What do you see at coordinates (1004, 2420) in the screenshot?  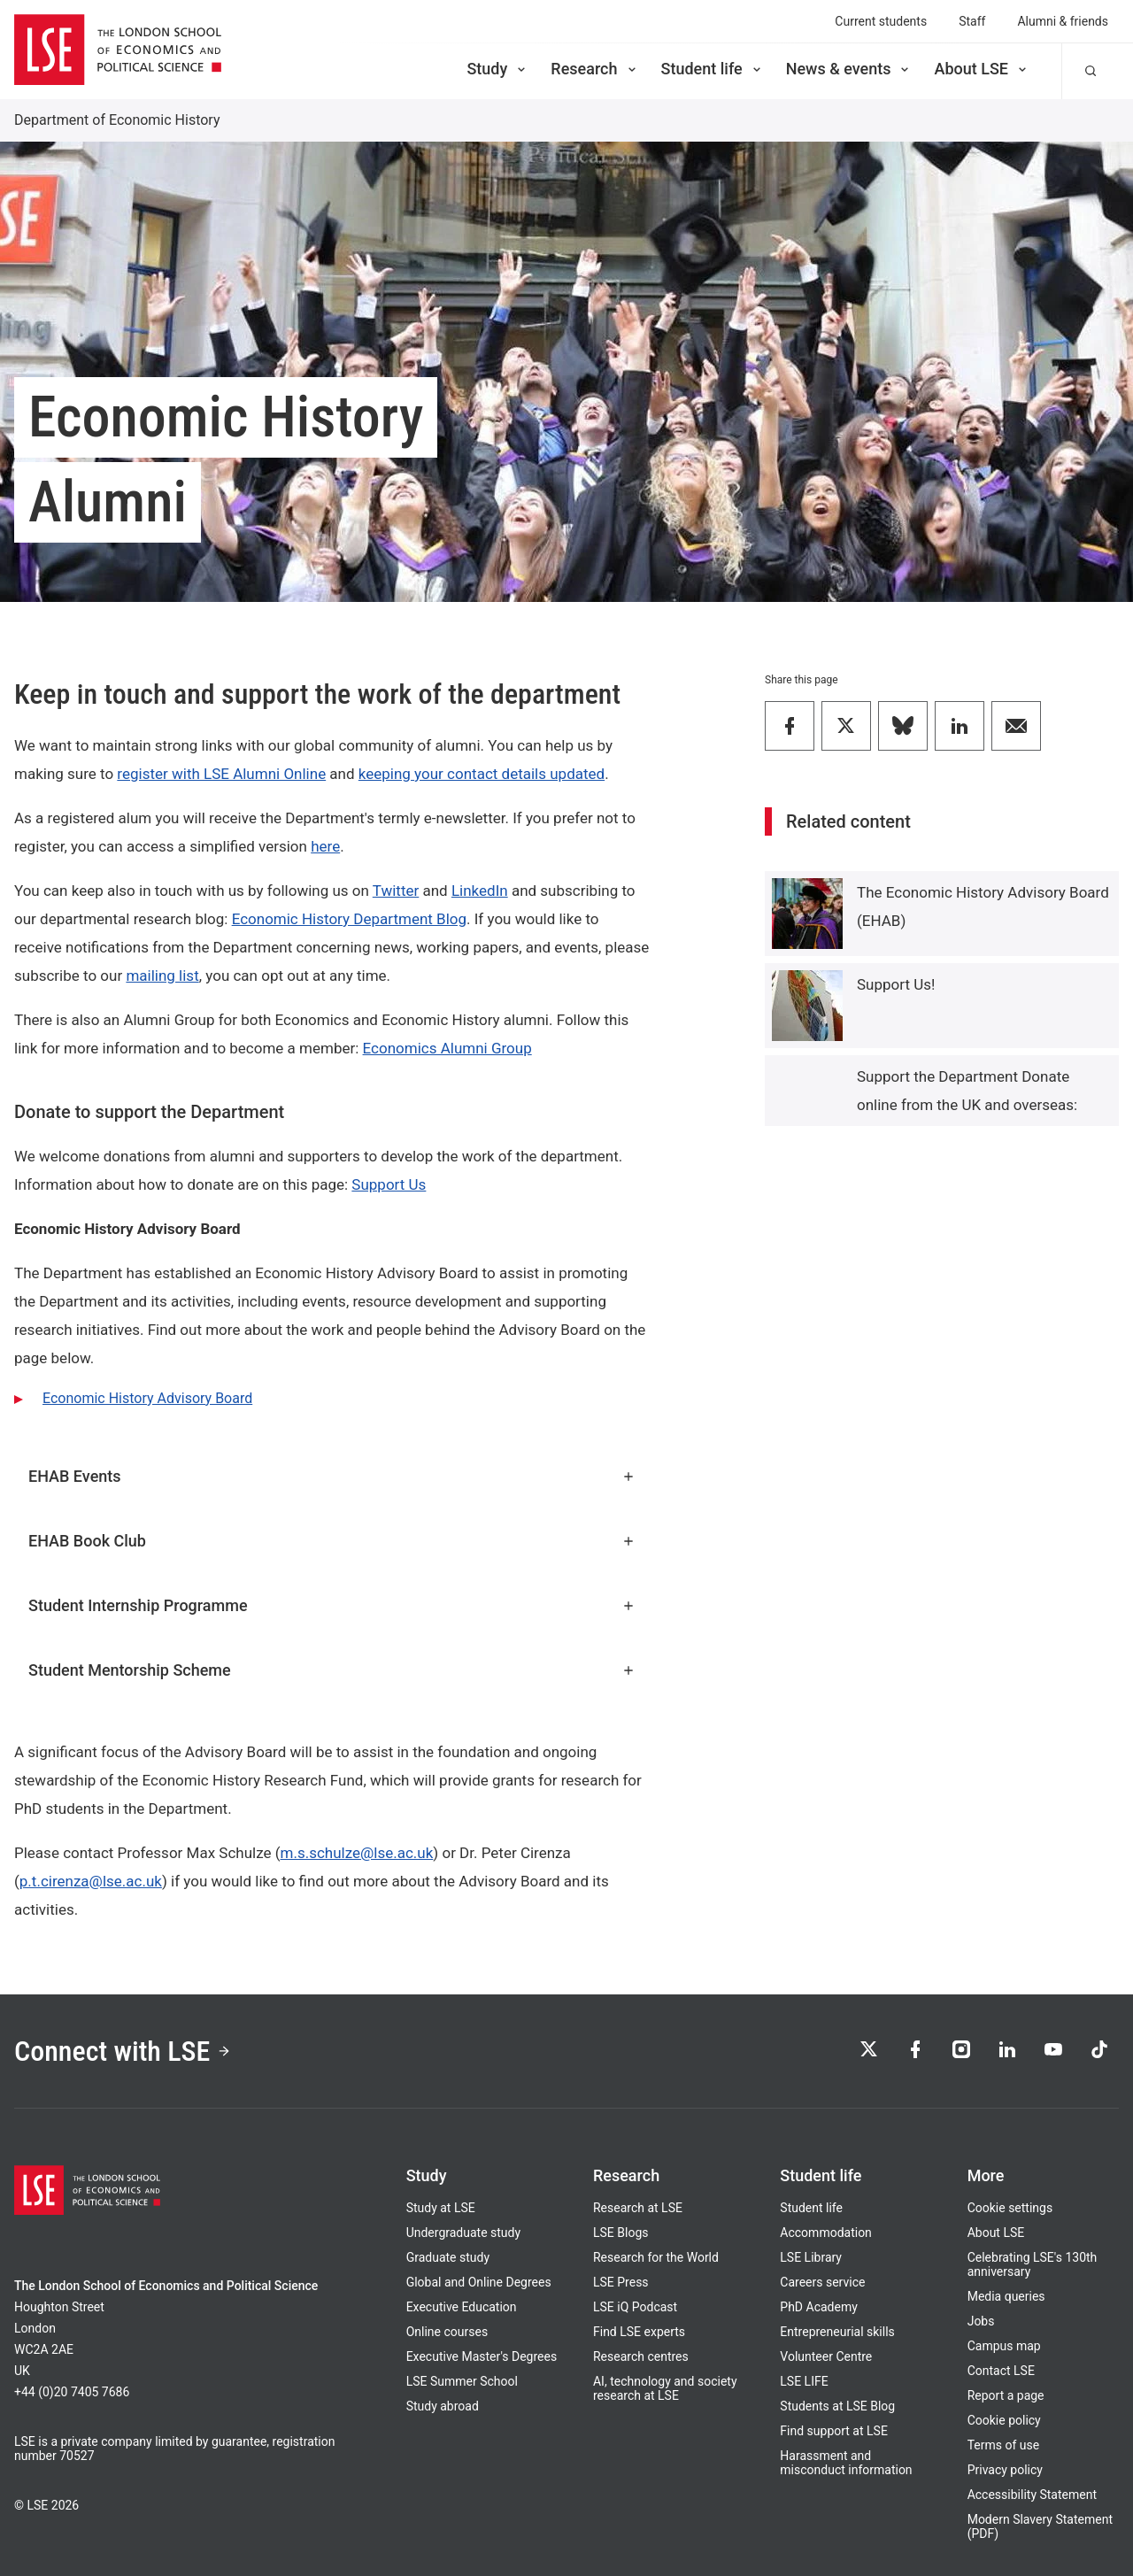 I see `Cookie policy` at bounding box center [1004, 2420].